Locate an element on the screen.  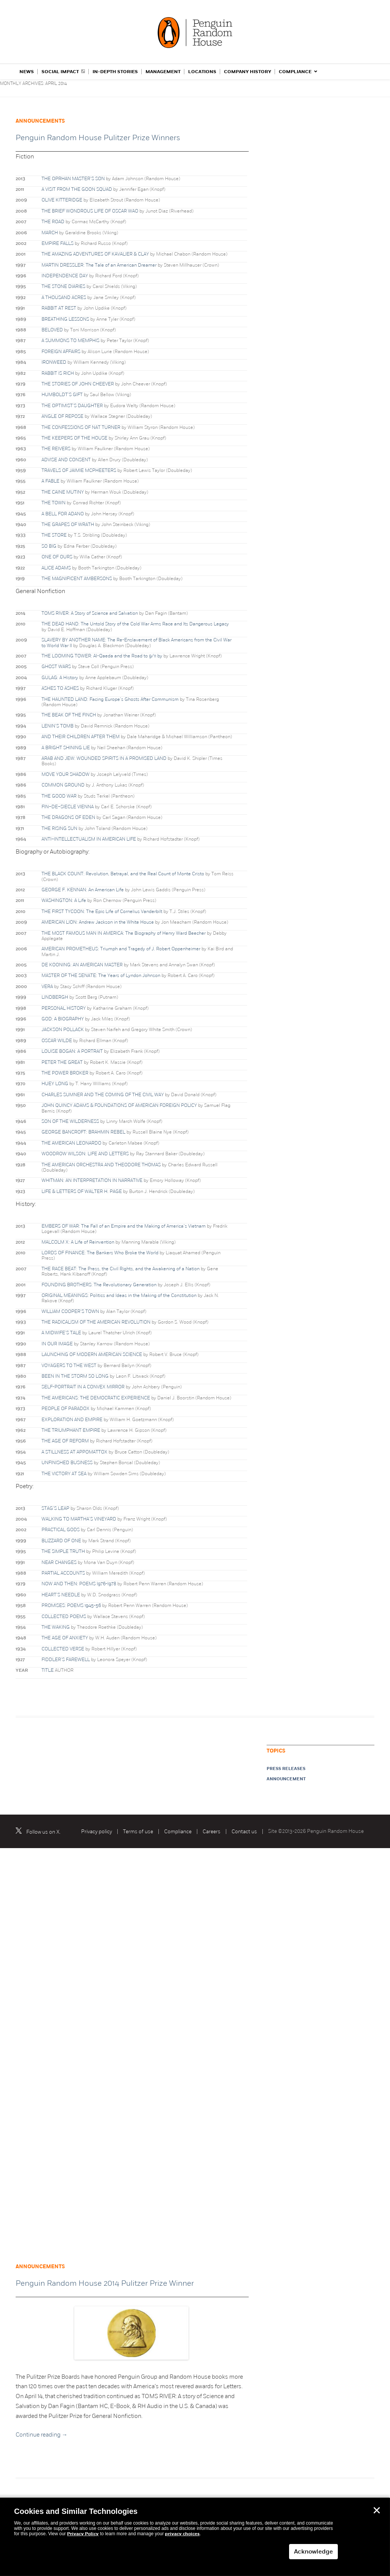
AMERICAN LION: Andrew Jackson in the White House is located at coordinates (98, 922).